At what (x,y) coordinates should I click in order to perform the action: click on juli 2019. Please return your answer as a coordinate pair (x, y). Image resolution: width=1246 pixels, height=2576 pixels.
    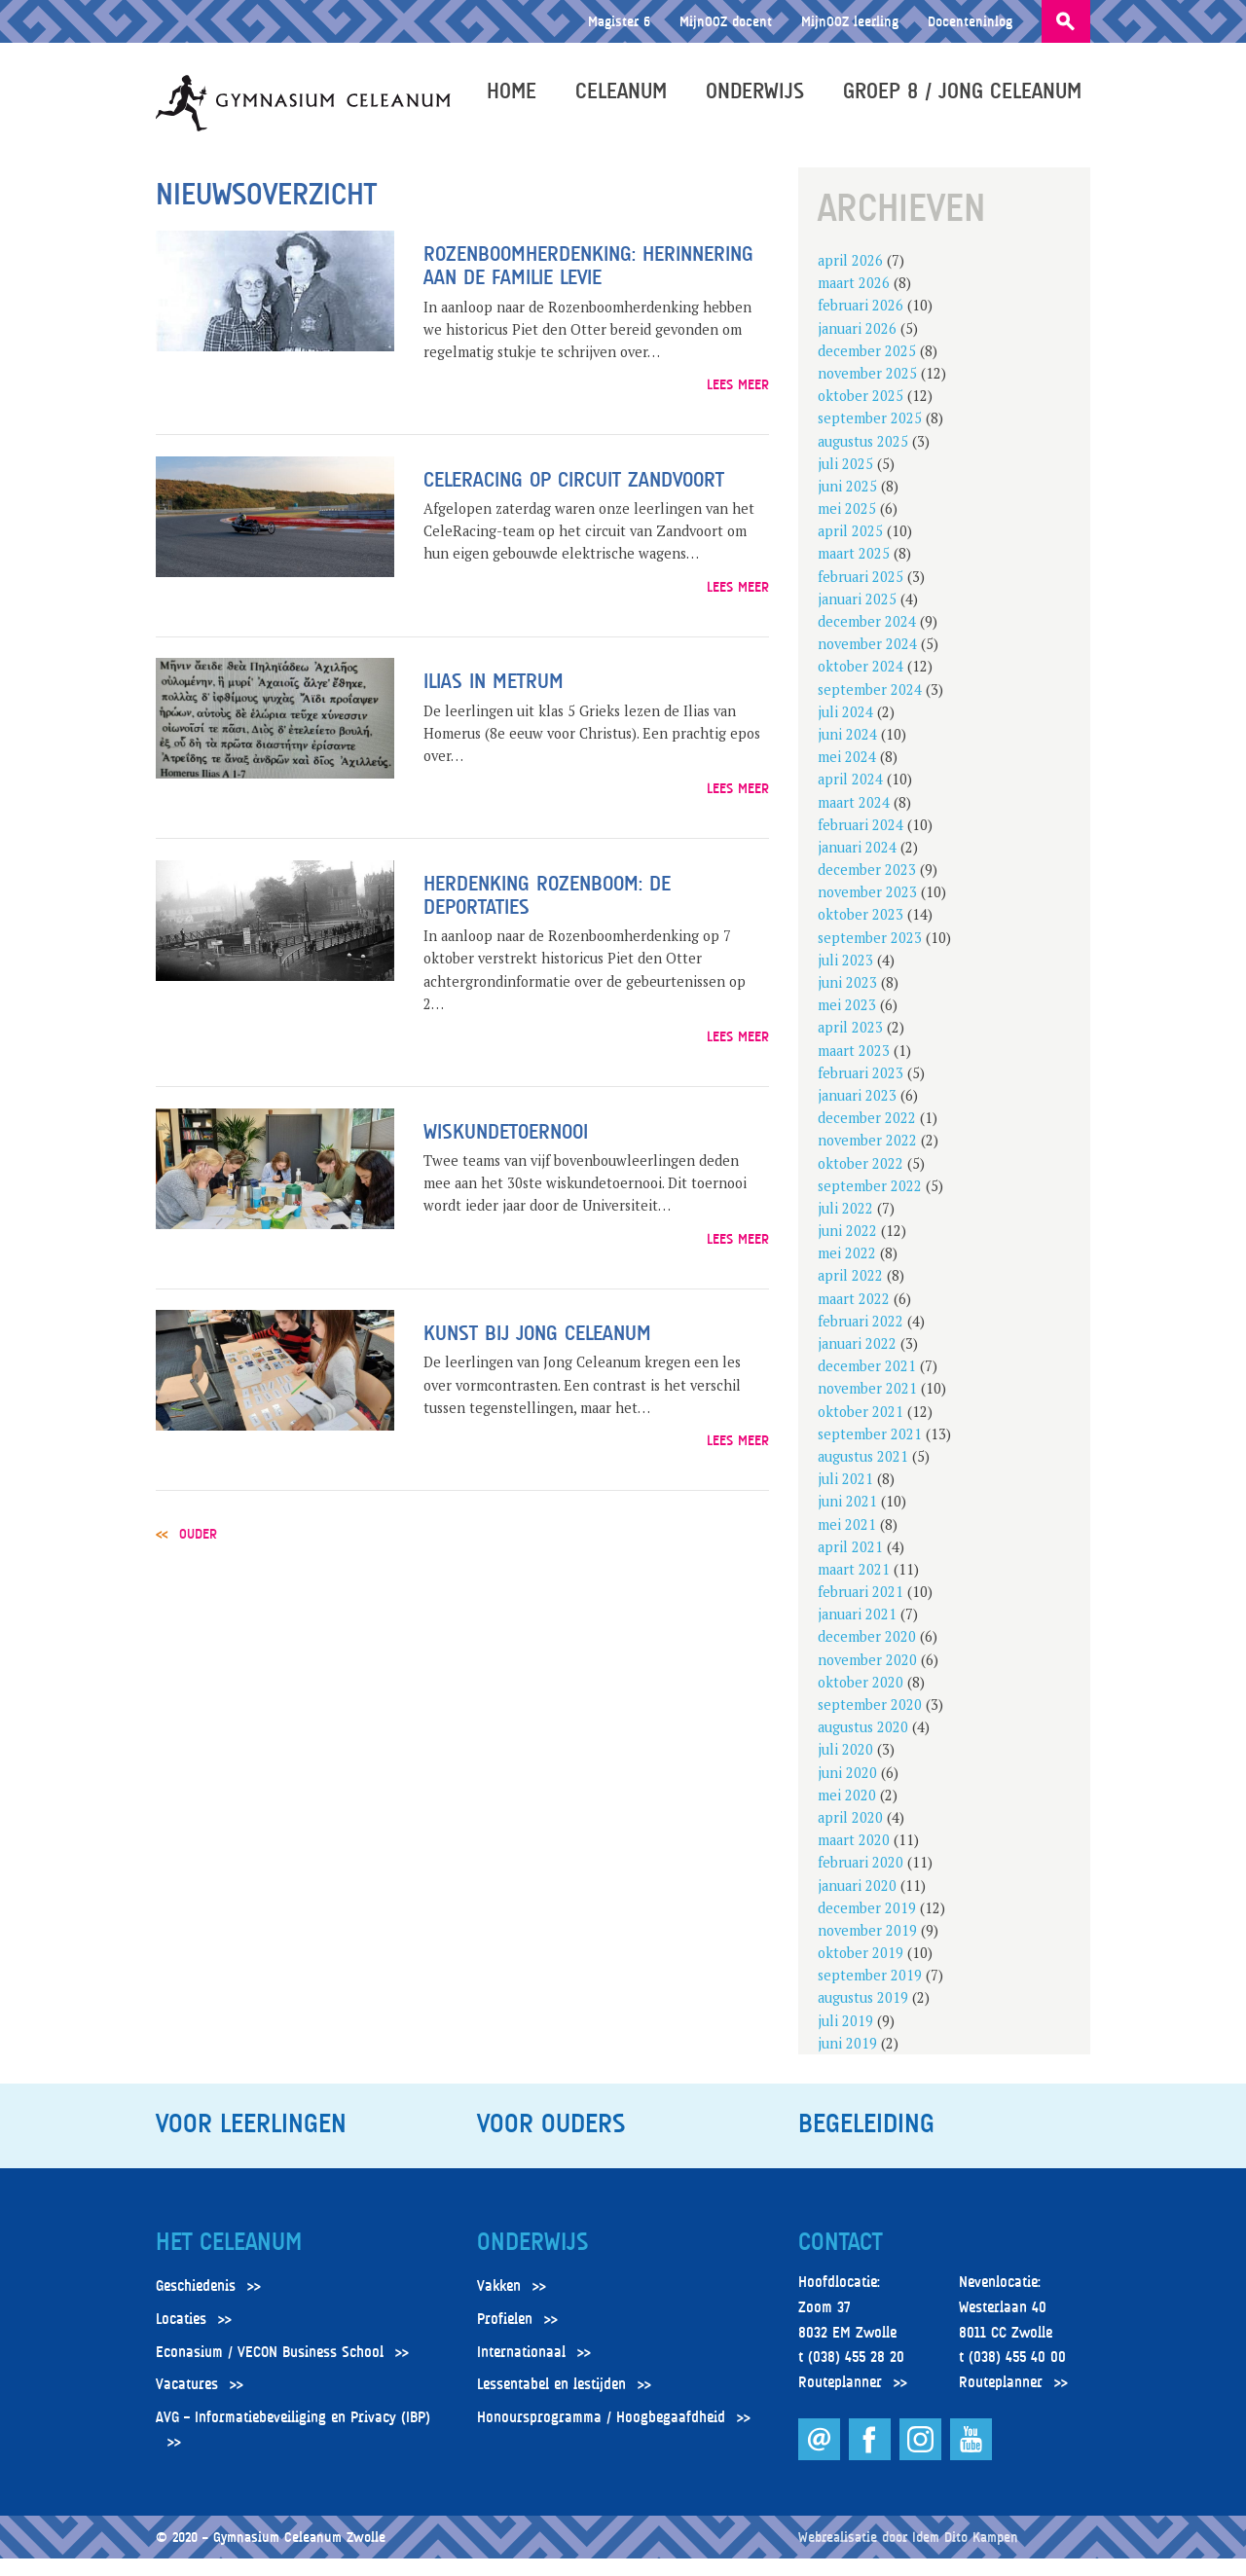
    Looking at the image, I should click on (845, 2038).